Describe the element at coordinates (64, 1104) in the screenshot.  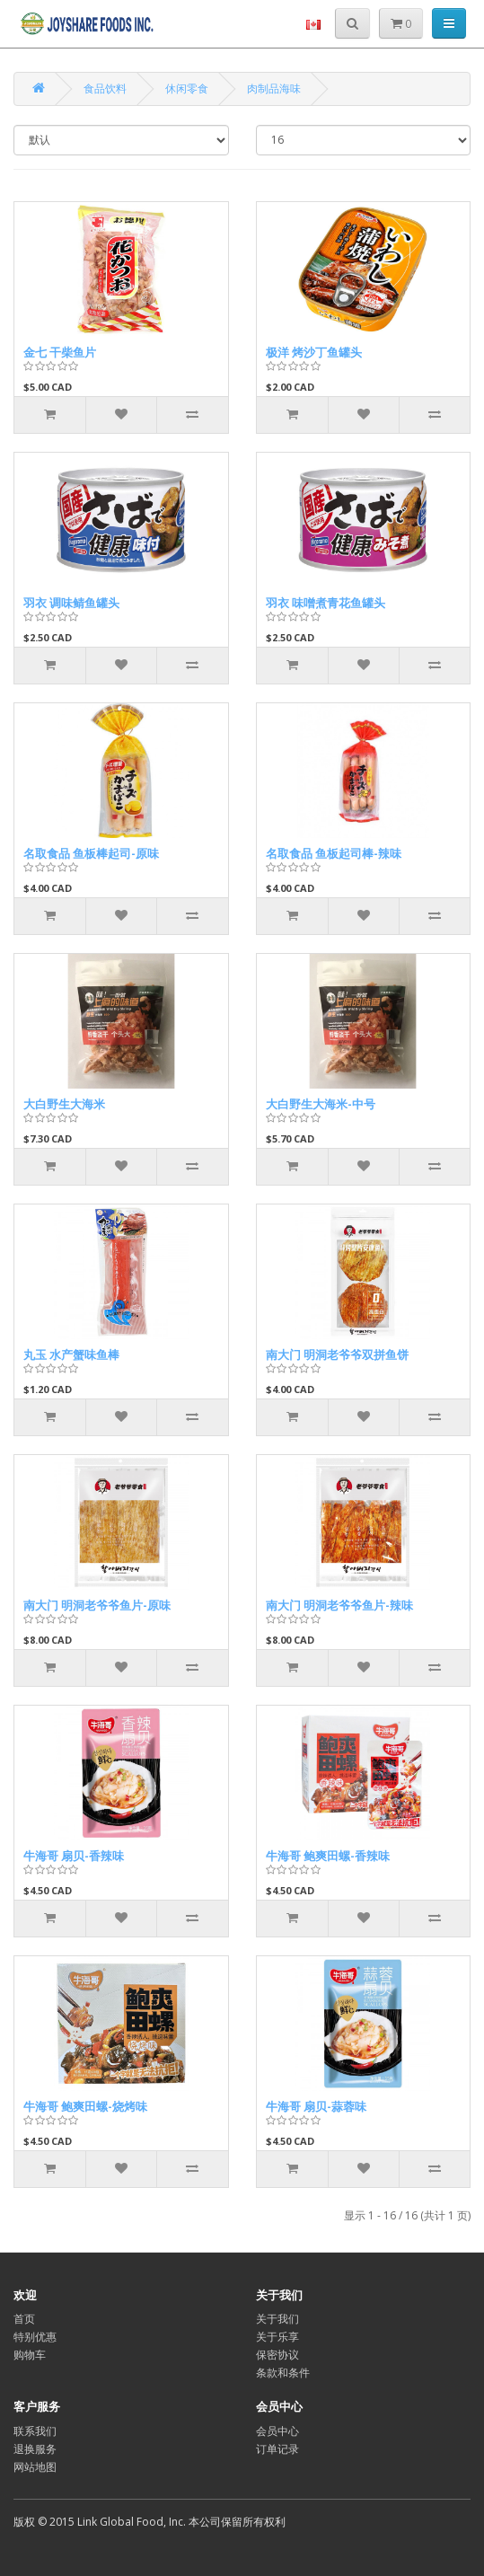
I see `大白野生大海米` at that location.